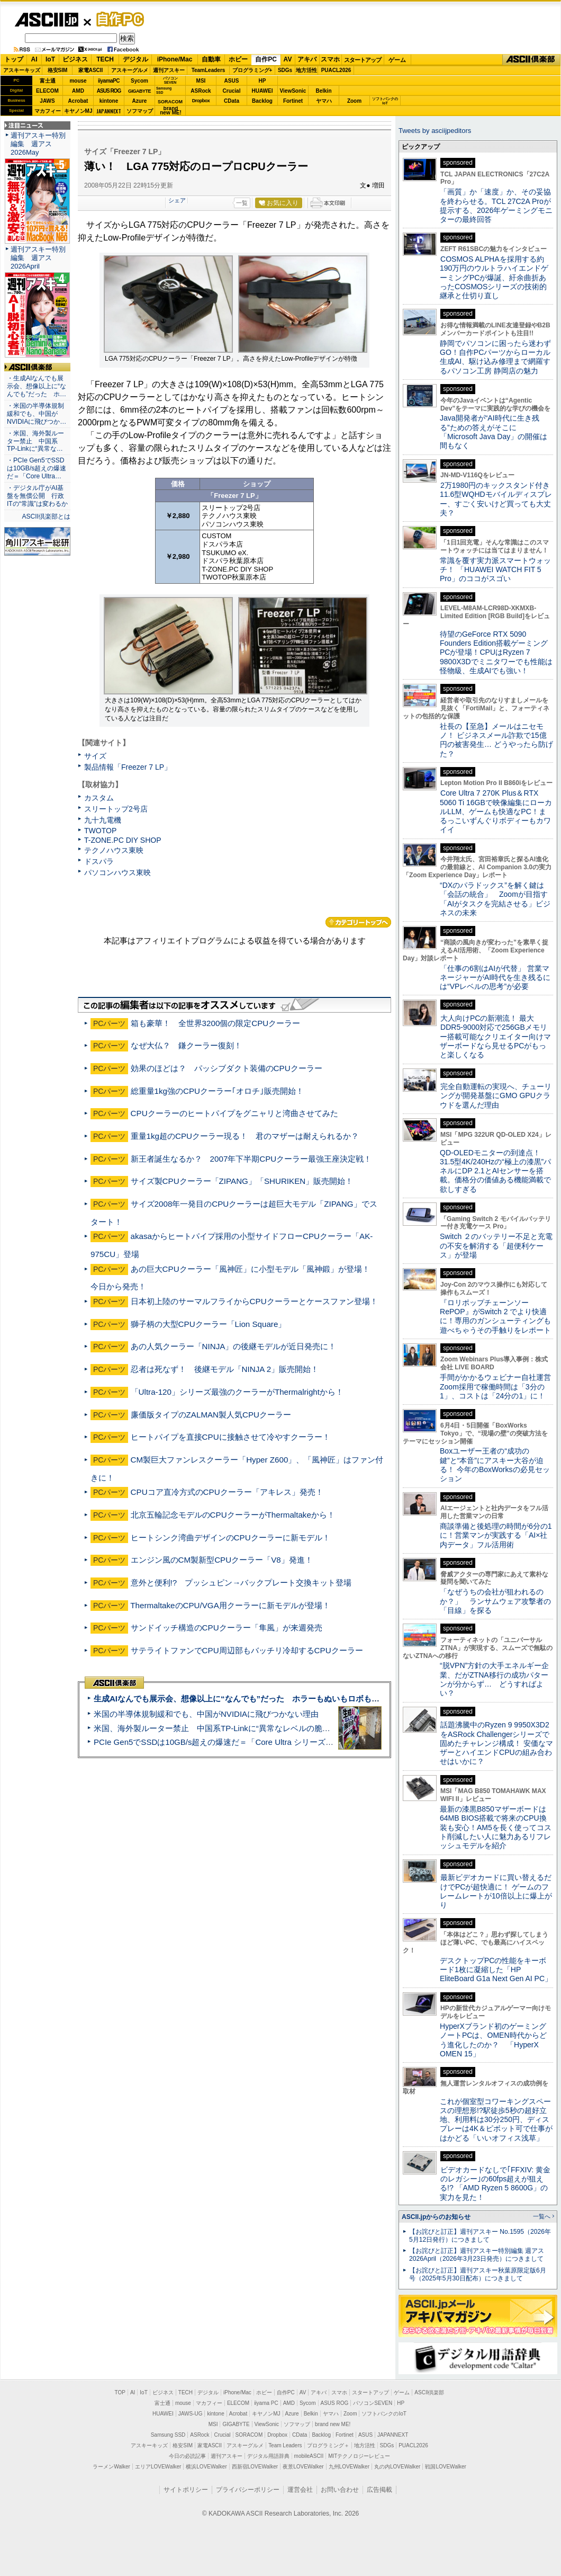  I want to click on 運営会社, so click(300, 2489).